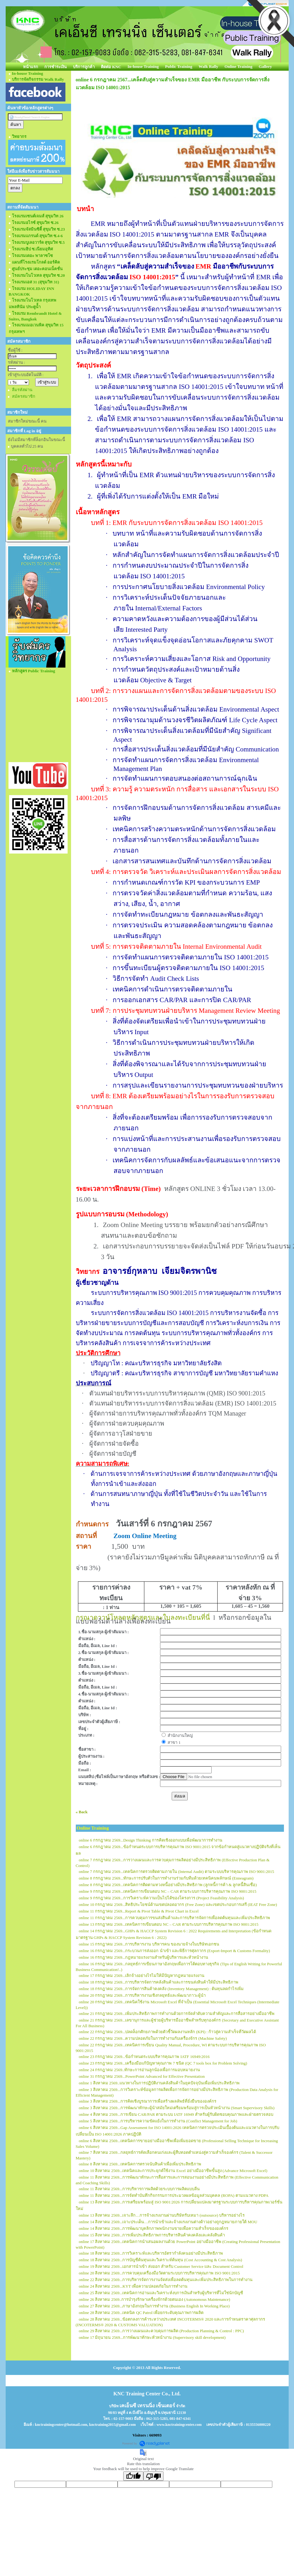 The width and height of the screenshot is (294, 2576). I want to click on Walk Rally, so click(209, 66).